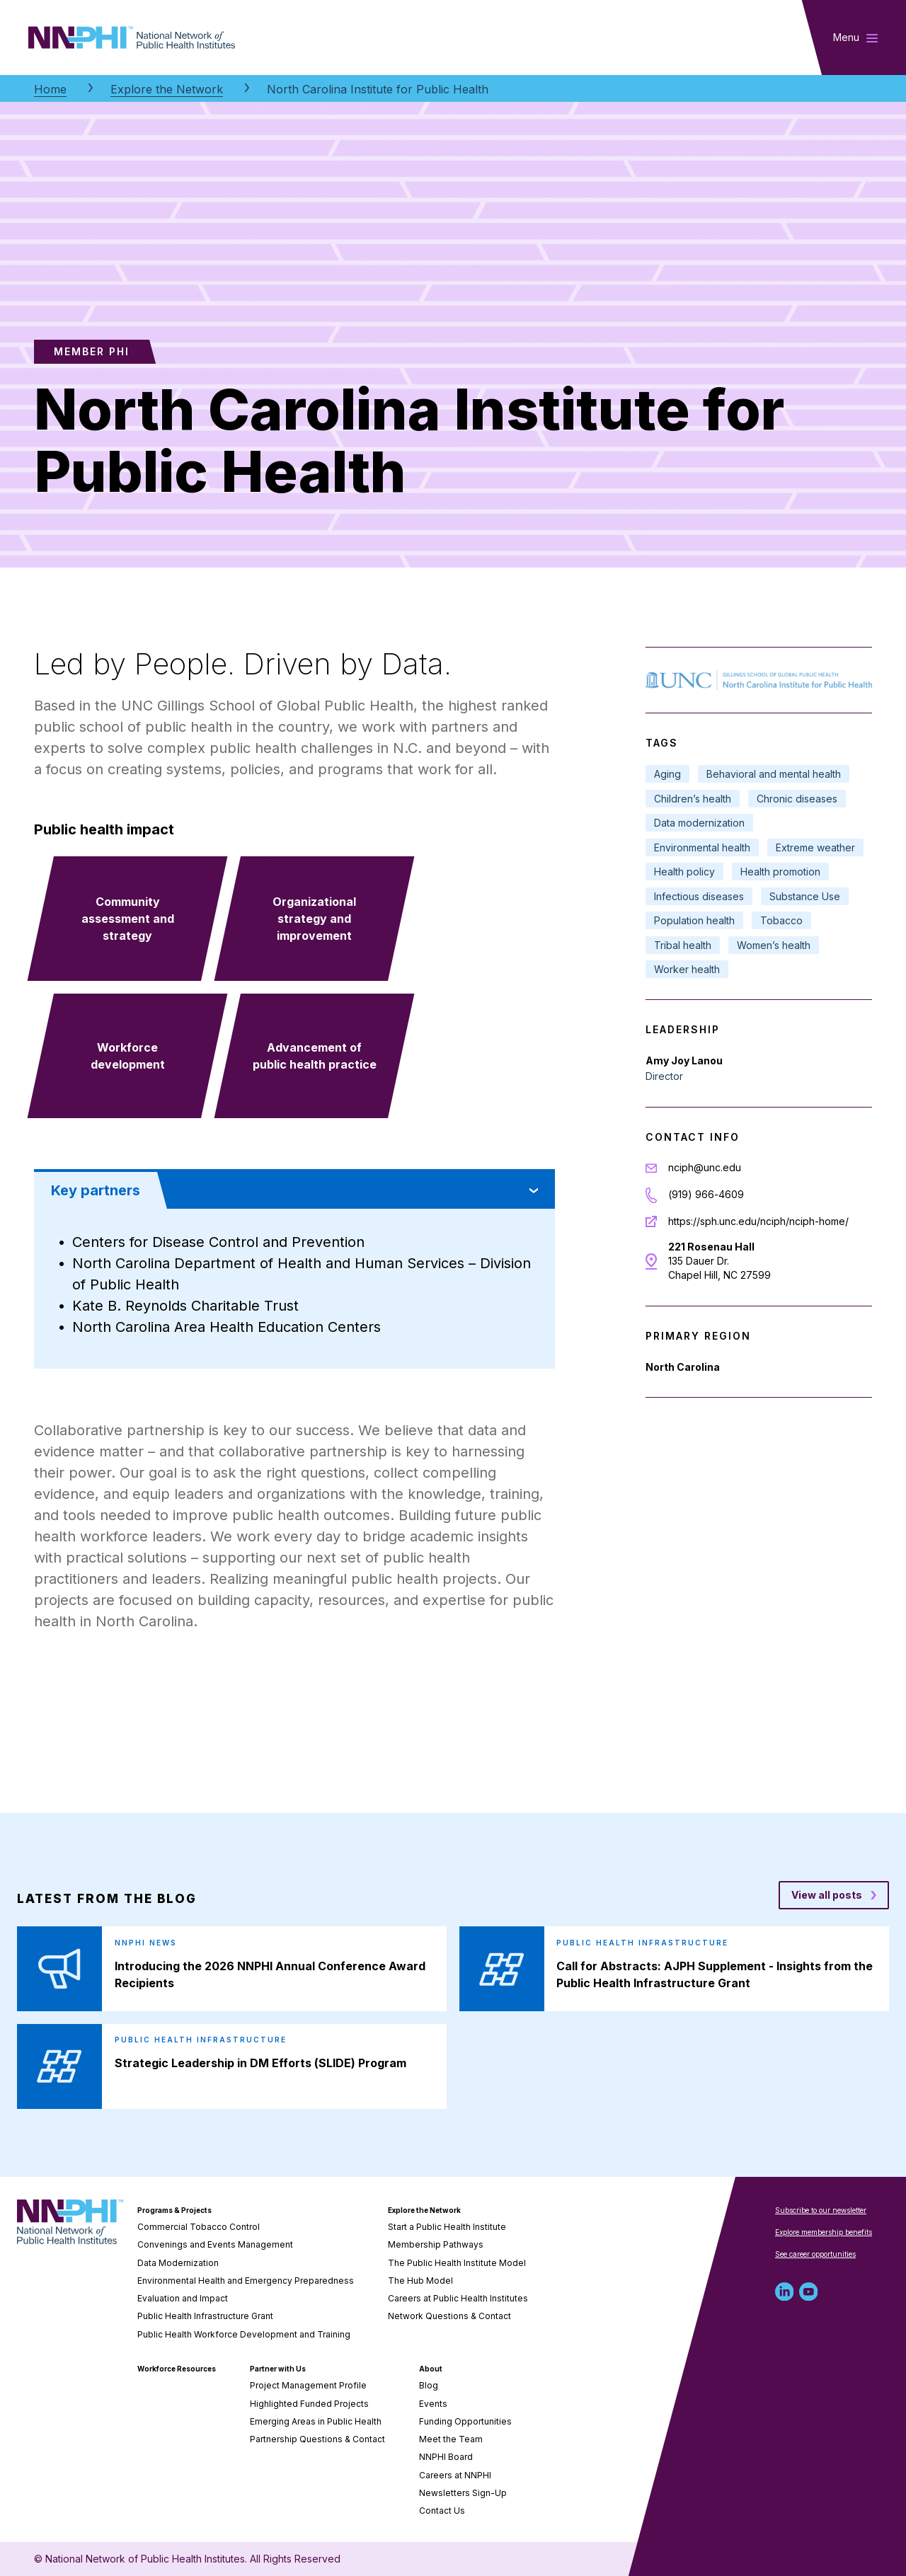  Describe the element at coordinates (278, 2368) in the screenshot. I see `Partner with Us` at that location.